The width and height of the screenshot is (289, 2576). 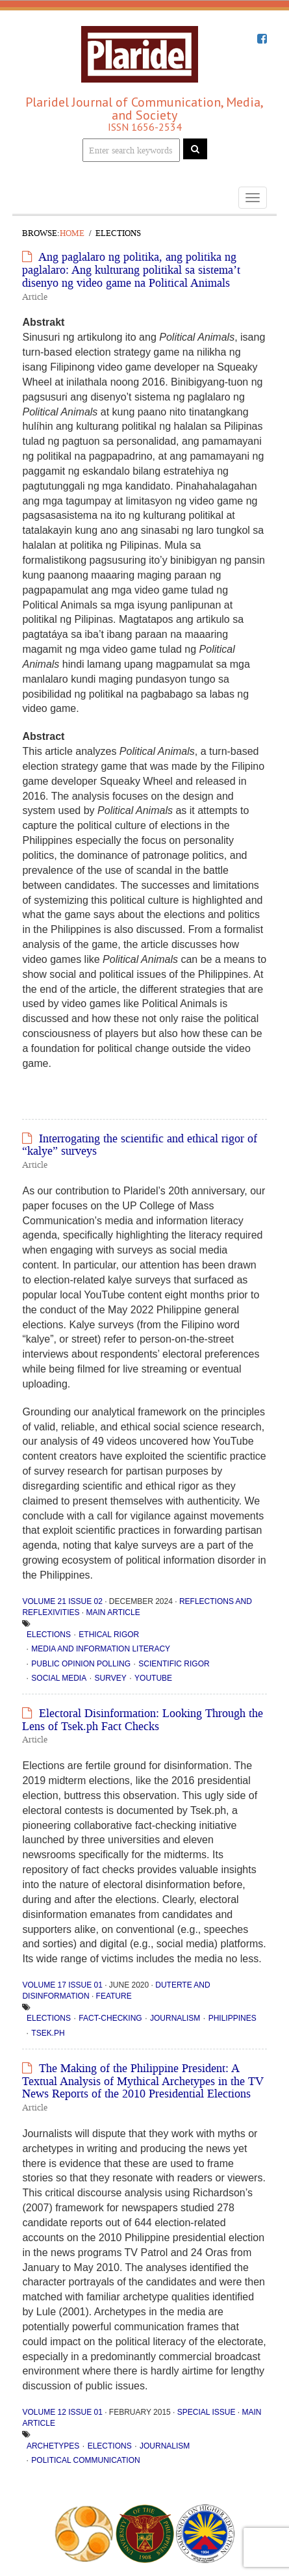 What do you see at coordinates (142, 1719) in the screenshot?
I see `Electoral Disinformation: Looking Through the Lens of Tsek.ph Fact Checks` at bounding box center [142, 1719].